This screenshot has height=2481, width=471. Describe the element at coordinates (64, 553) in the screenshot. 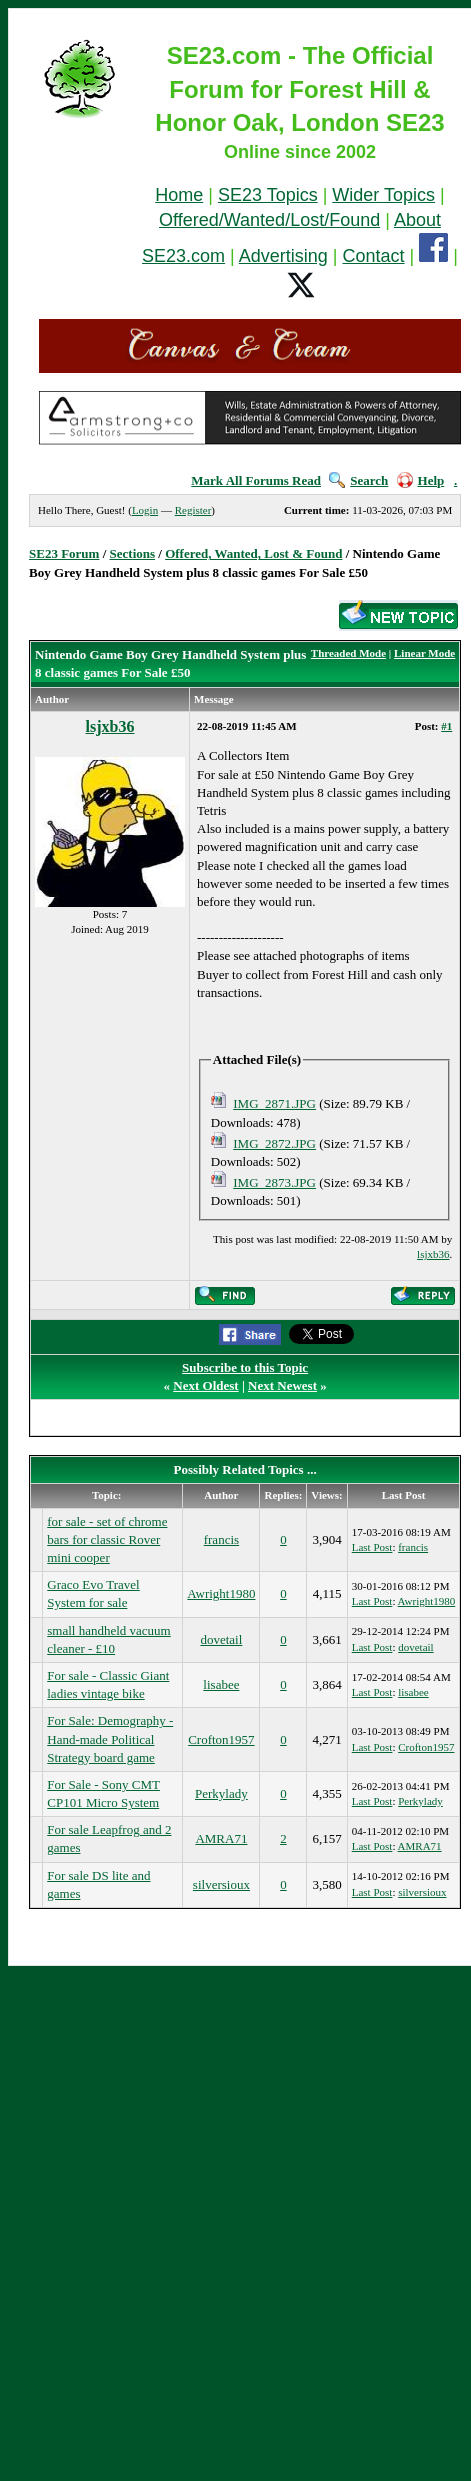

I see `SE23 Forum` at that location.